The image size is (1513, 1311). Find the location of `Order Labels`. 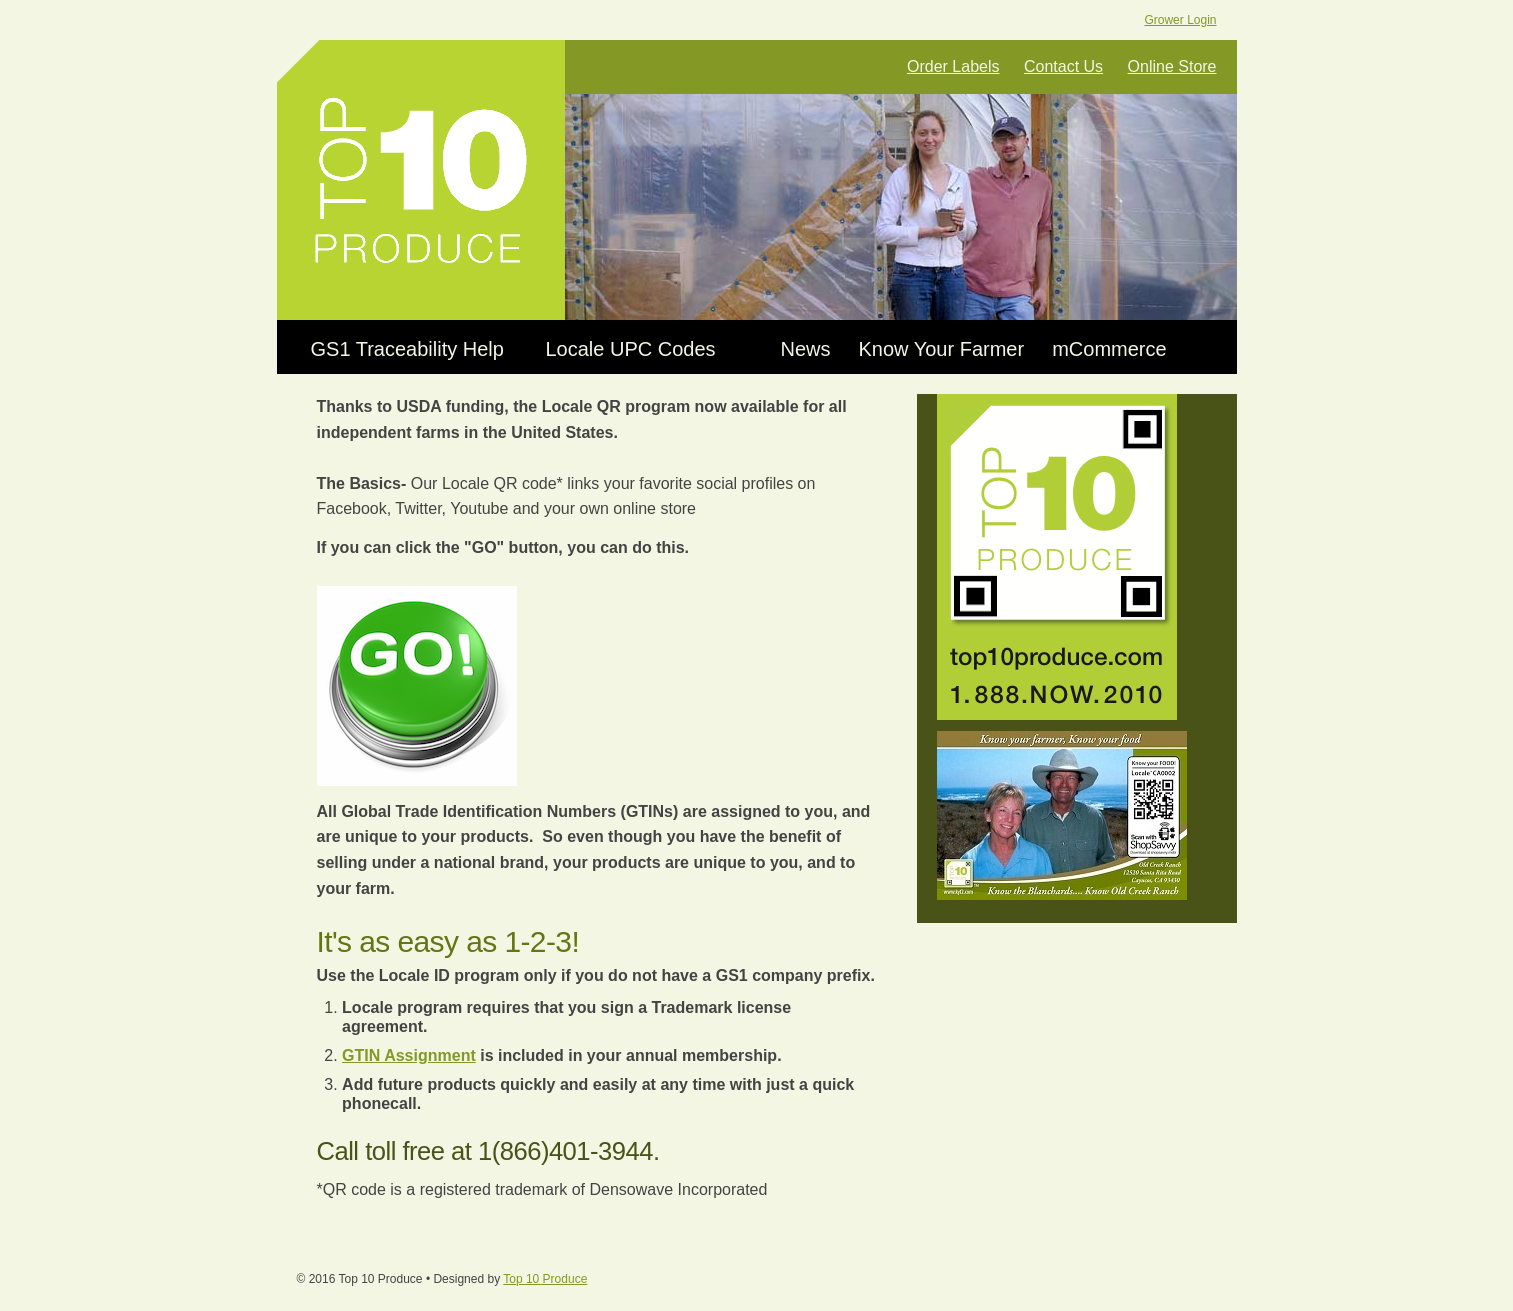

Order Labels is located at coordinates (953, 66).